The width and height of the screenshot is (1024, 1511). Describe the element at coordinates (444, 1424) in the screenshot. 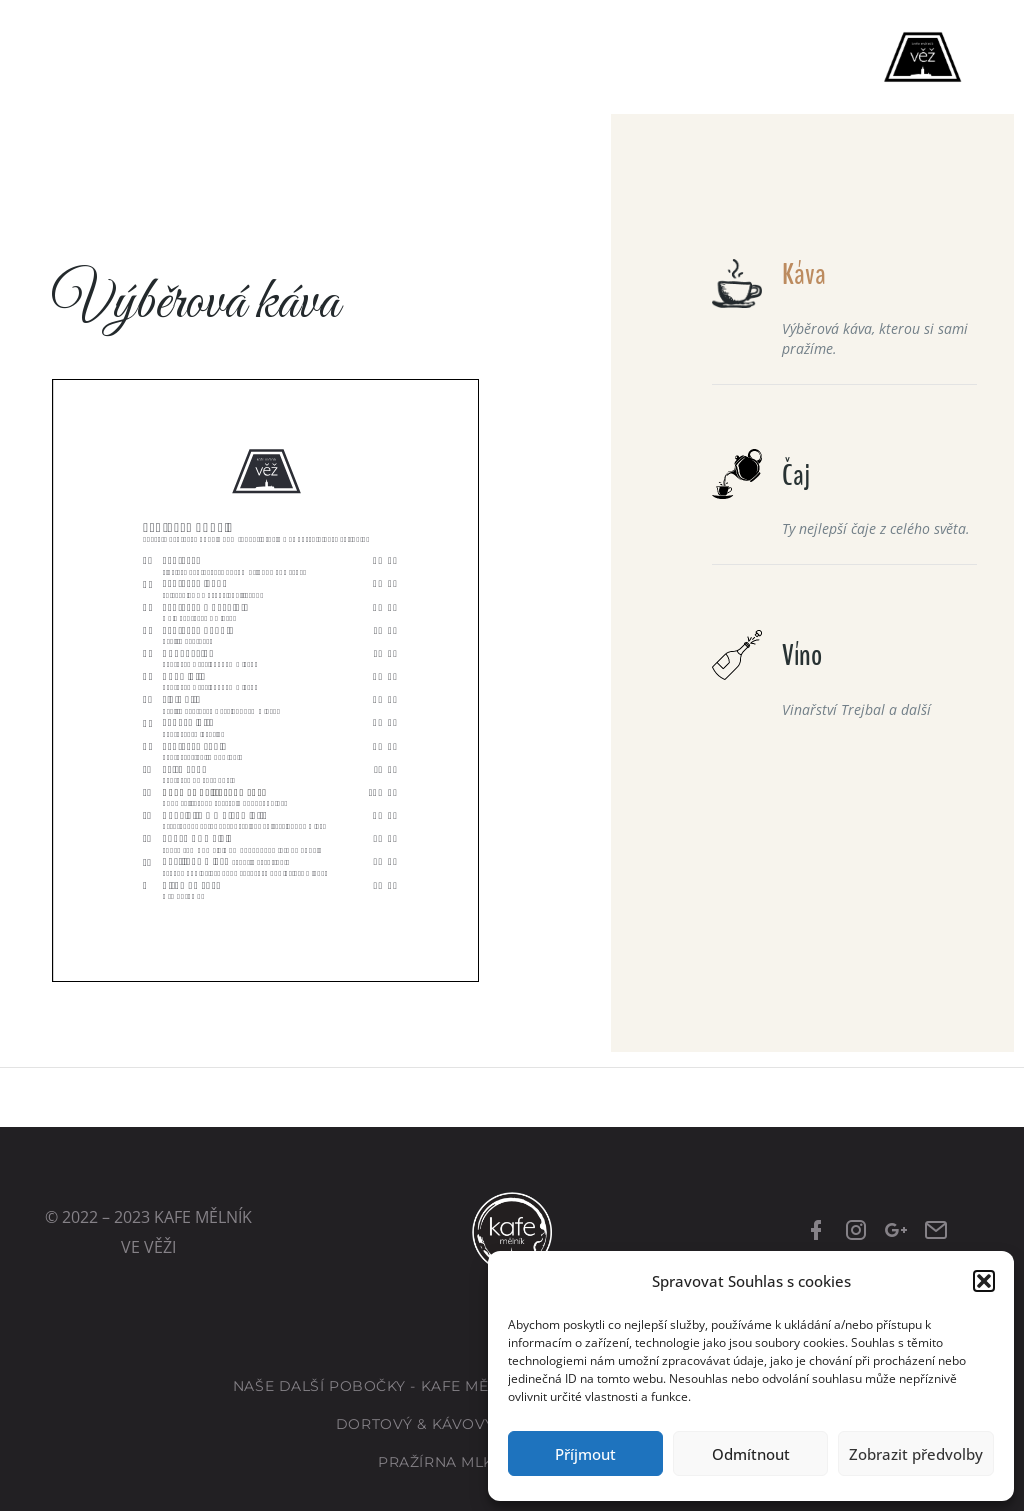

I see `Dortový & kávový eshop` at that location.